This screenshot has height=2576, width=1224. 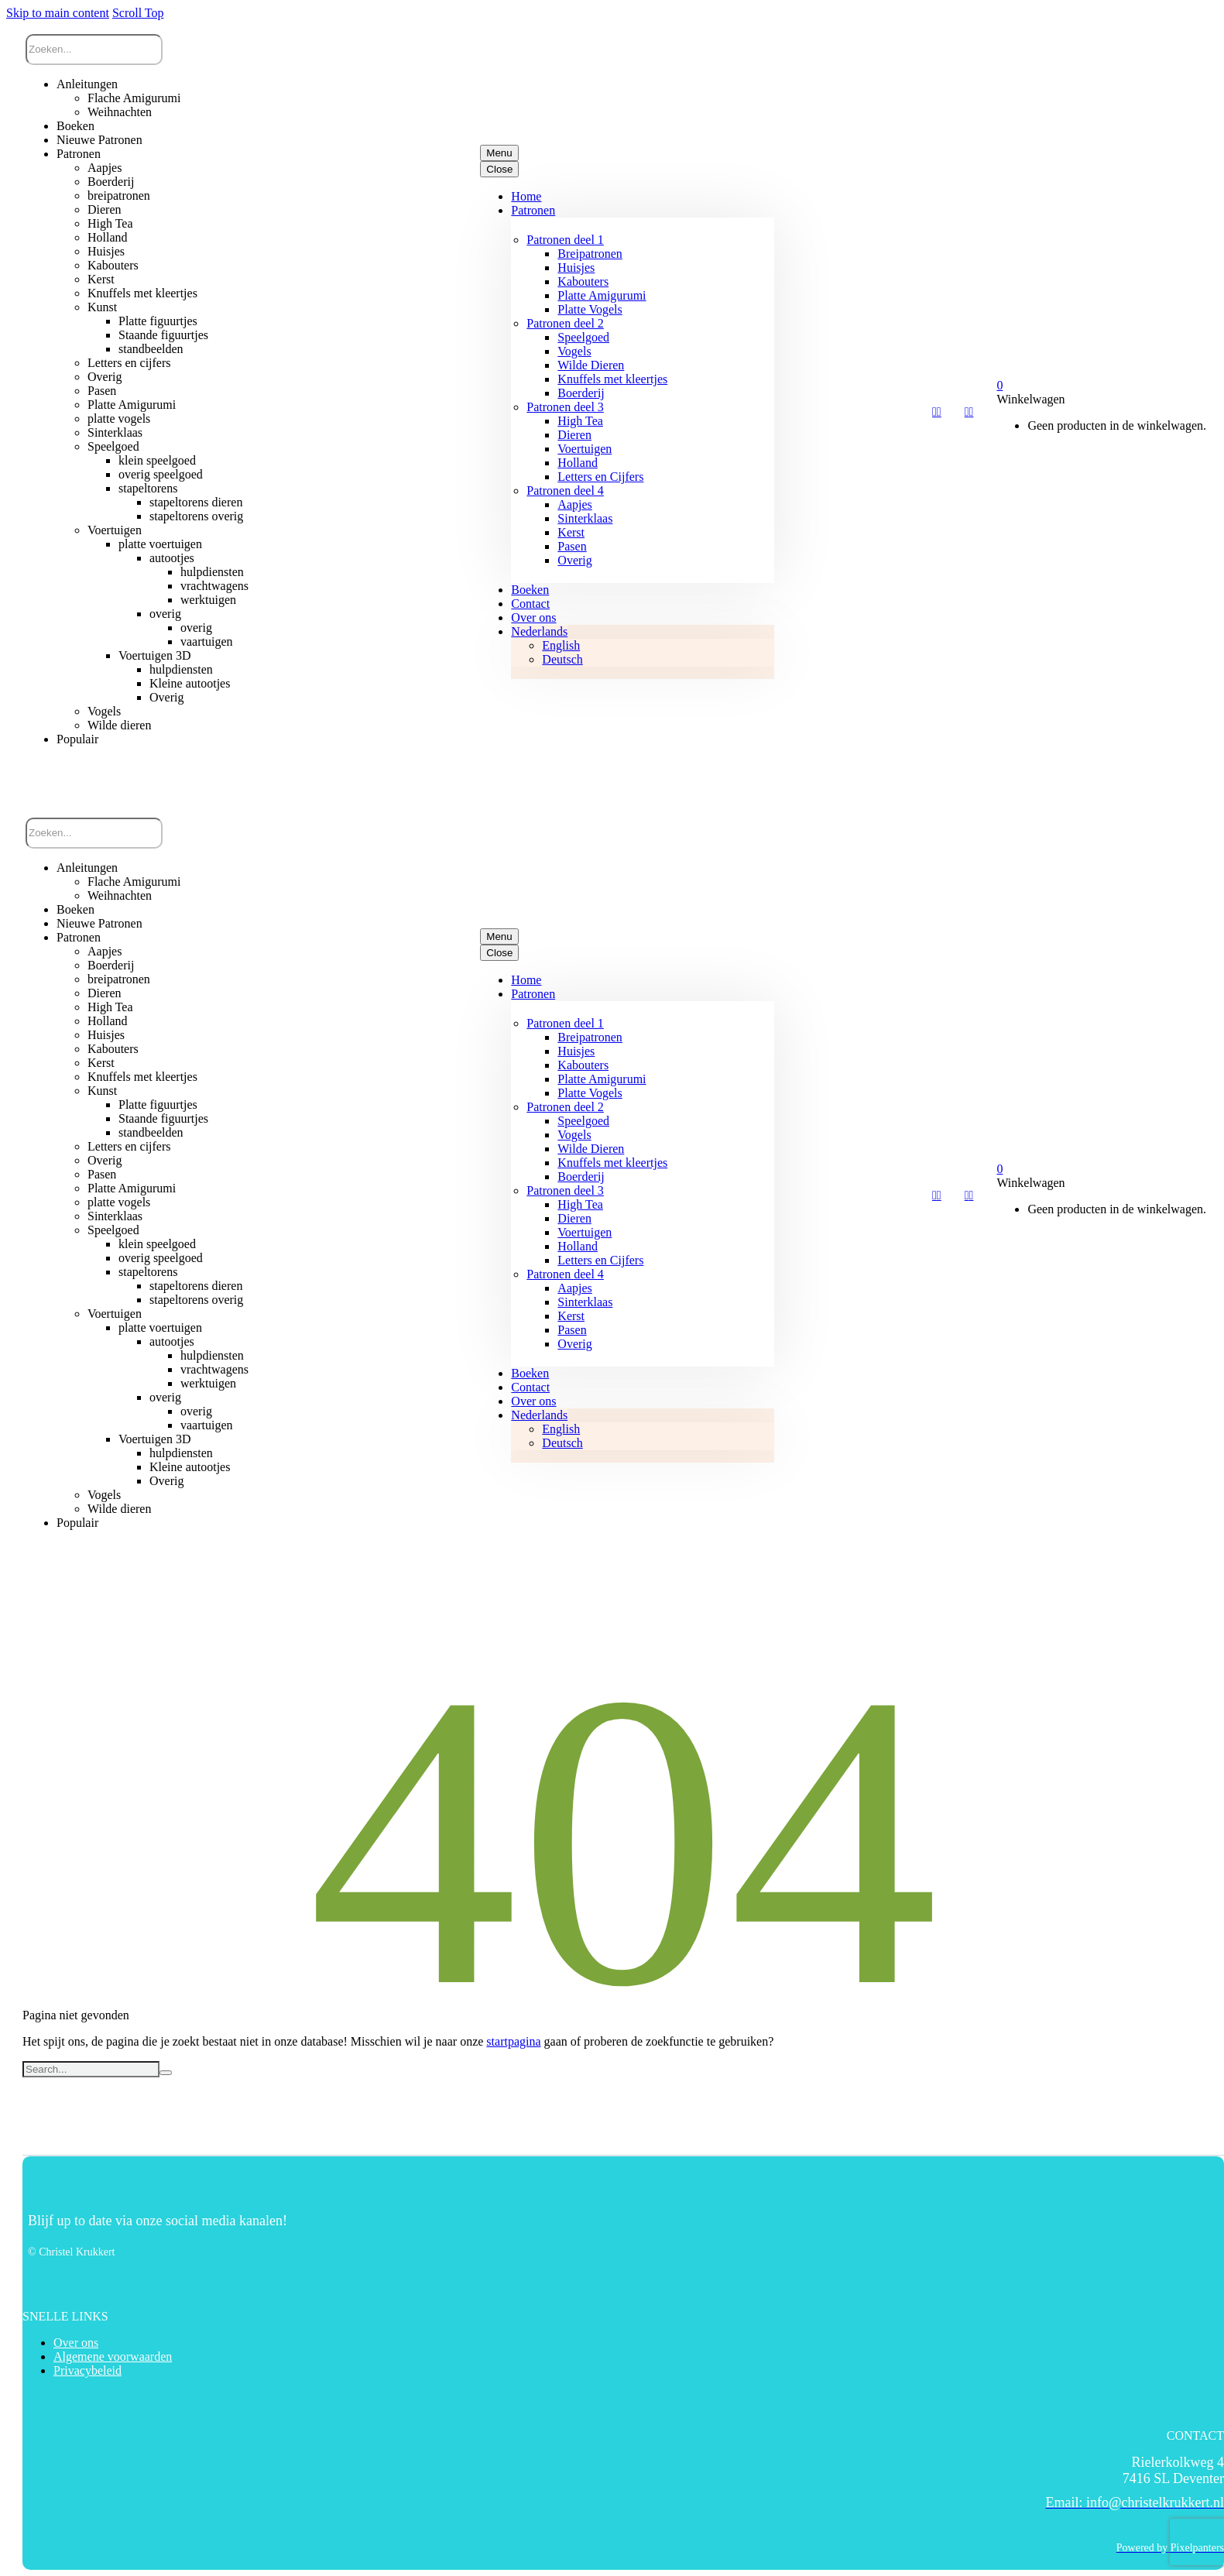 I want to click on Patronen deel 1, so click(x=565, y=239).